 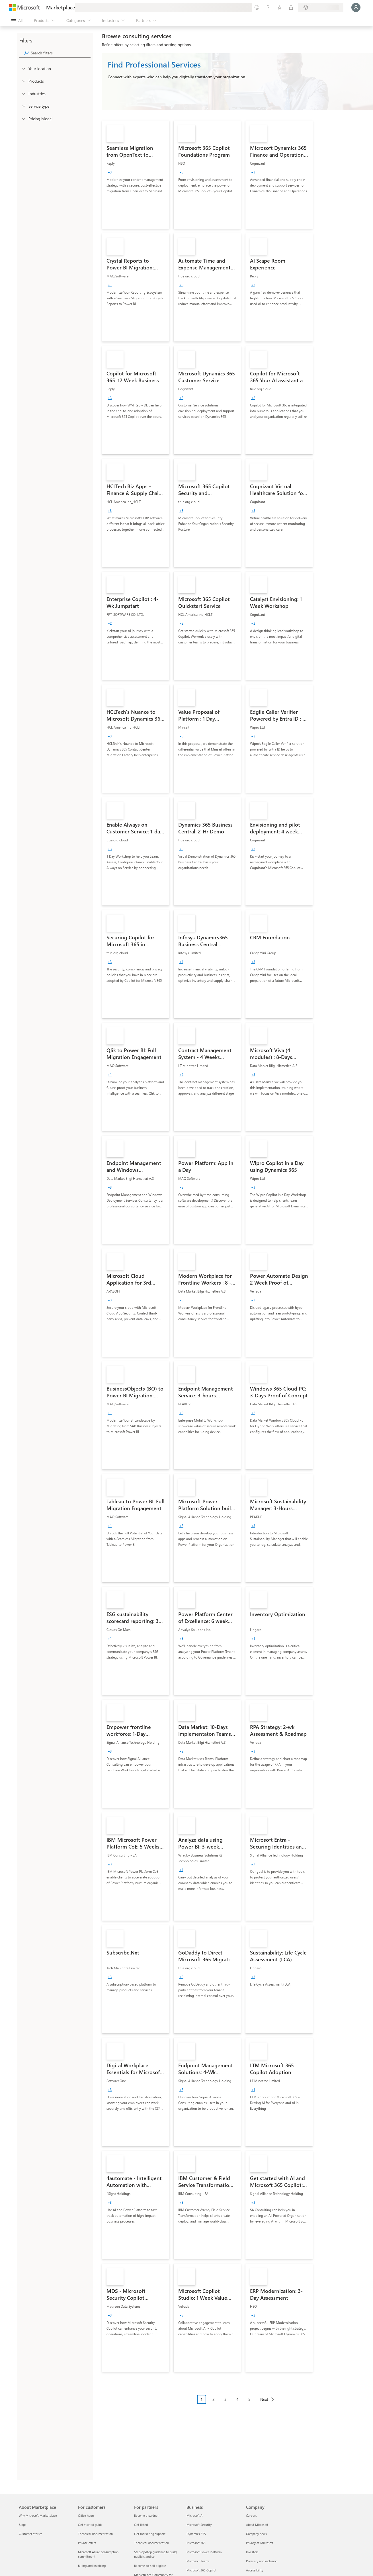 I want to click on Careers [Careers Company], so click(x=251, y=2515).